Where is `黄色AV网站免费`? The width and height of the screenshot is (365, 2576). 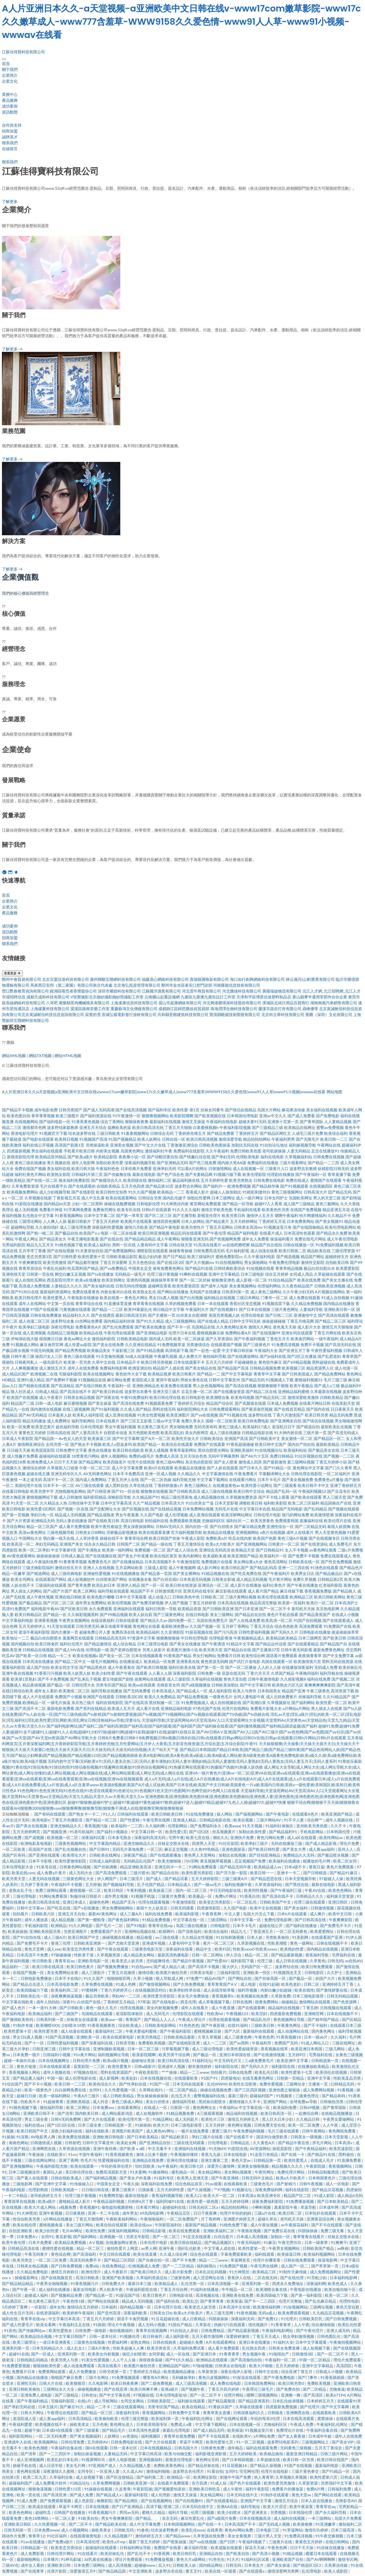
黄色AV网站免费 is located at coordinates (239, 2530).